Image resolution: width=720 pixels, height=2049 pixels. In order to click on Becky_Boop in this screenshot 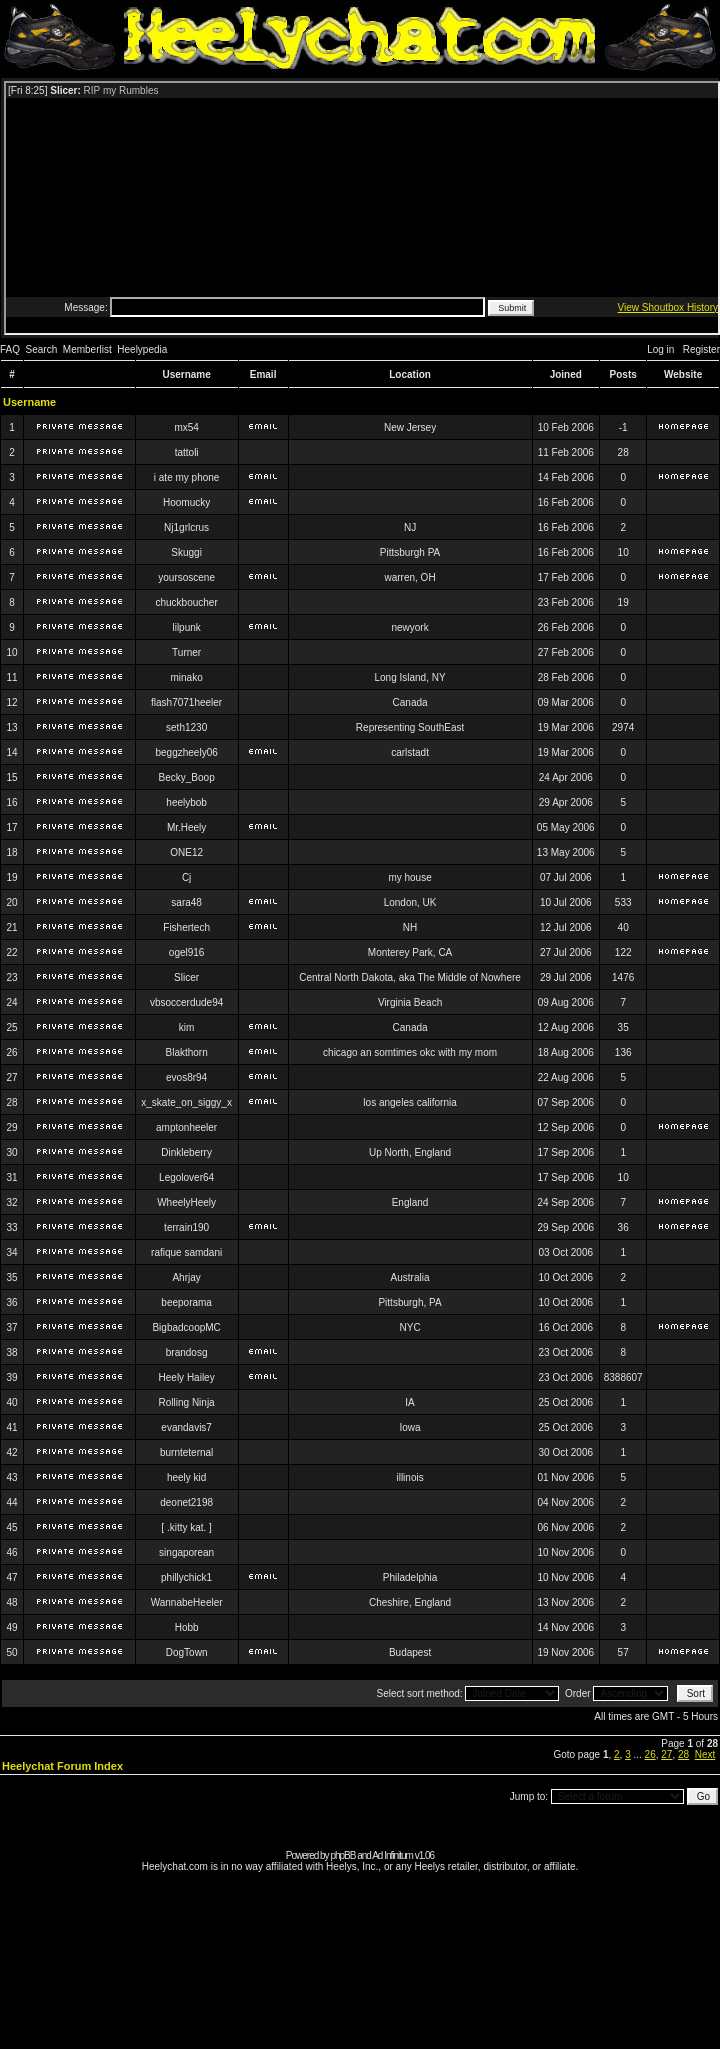, I will do `click(187, 777)`.